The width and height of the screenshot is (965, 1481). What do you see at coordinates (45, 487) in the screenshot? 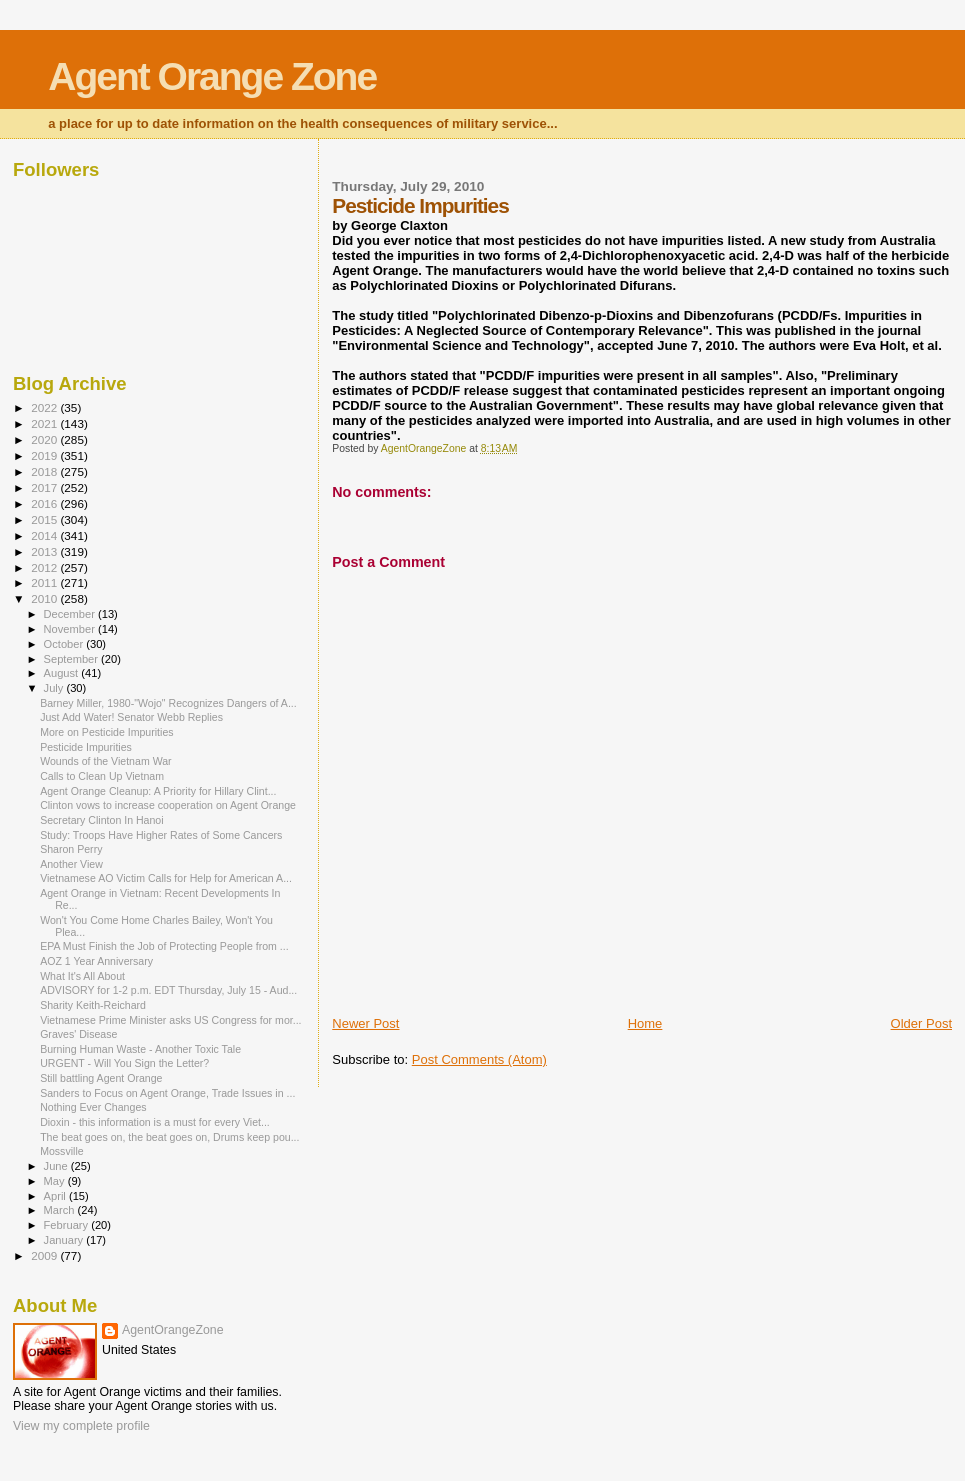
I see `2017` at bounding box center [45, 487].